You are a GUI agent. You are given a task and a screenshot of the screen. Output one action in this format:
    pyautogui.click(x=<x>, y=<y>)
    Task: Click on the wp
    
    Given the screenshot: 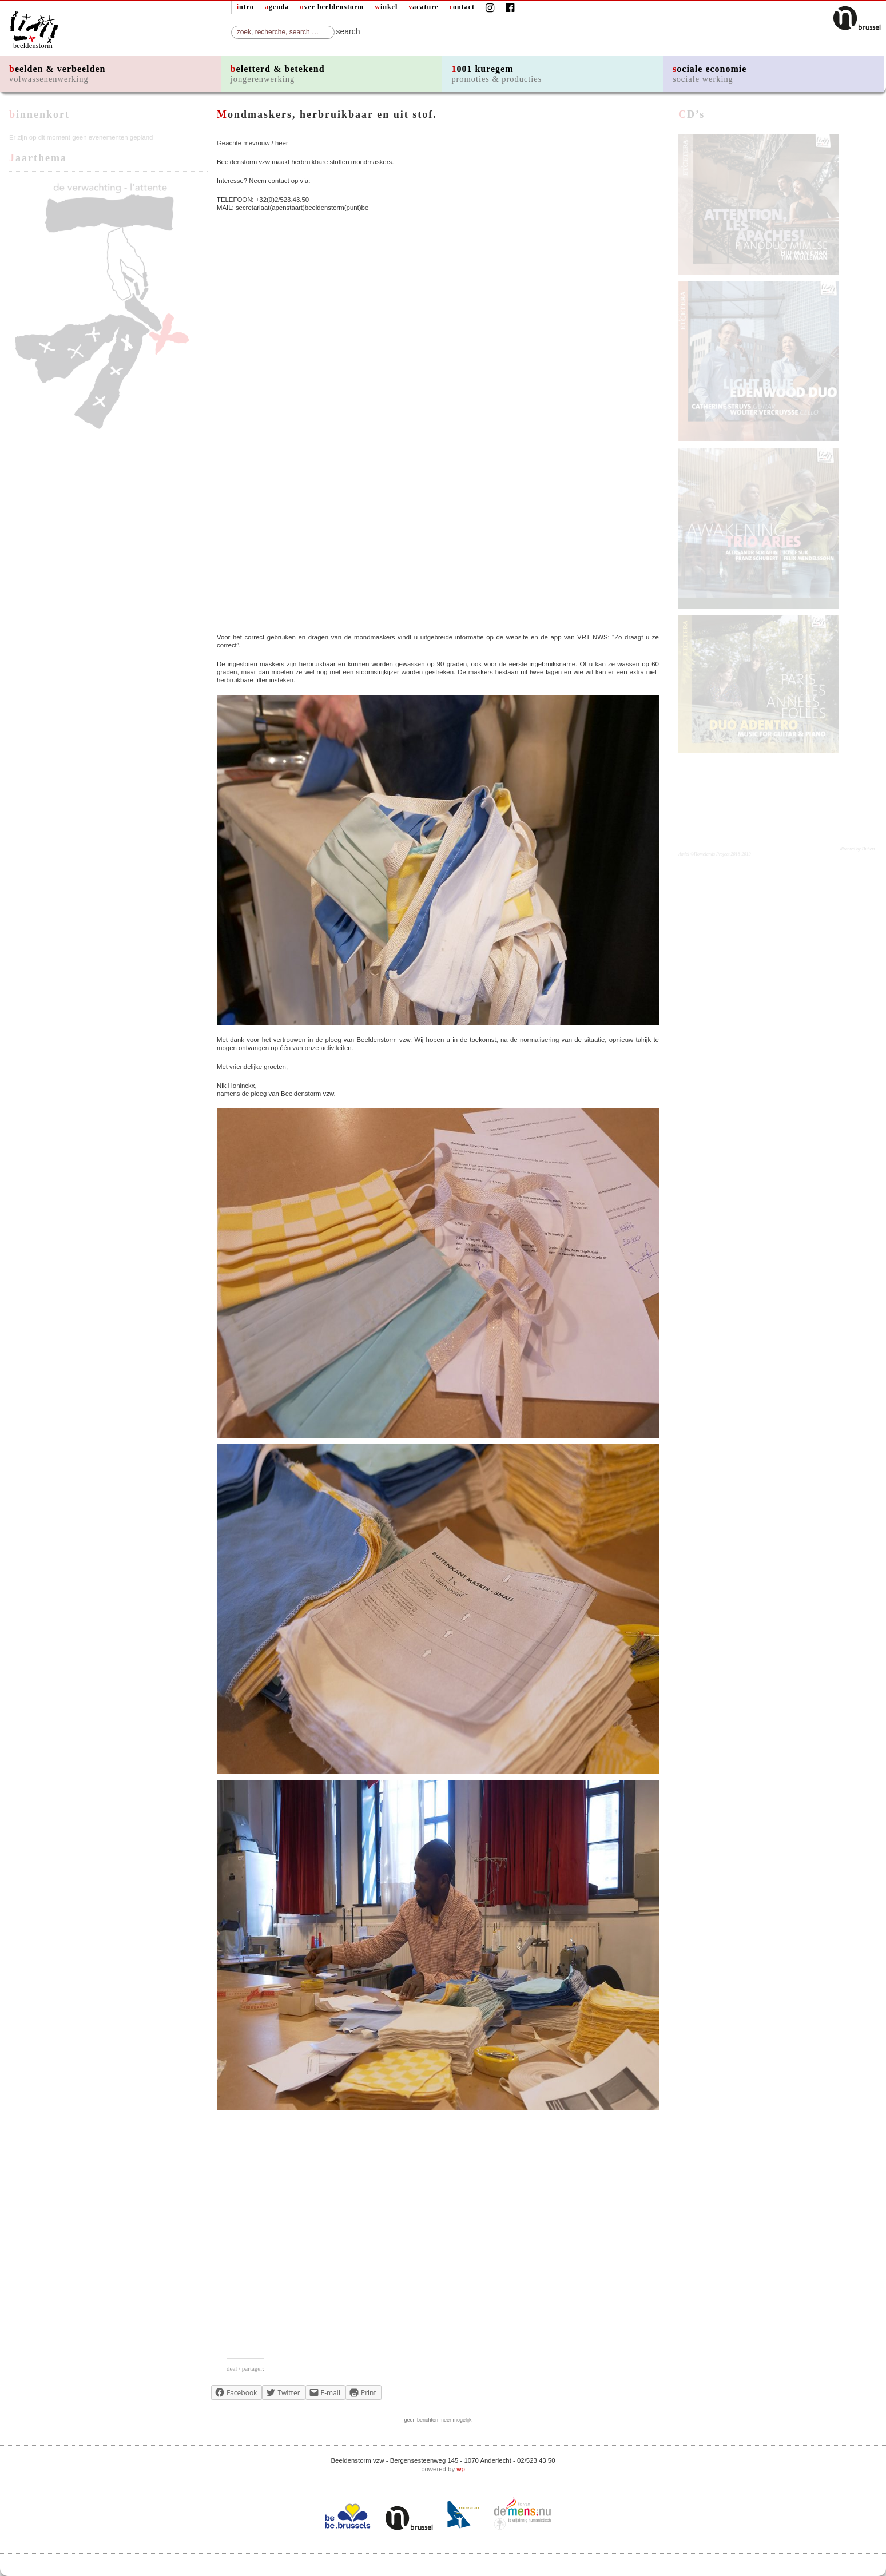 What is the action you would take?
    pyautogui.click(x=460, y=2469)
    